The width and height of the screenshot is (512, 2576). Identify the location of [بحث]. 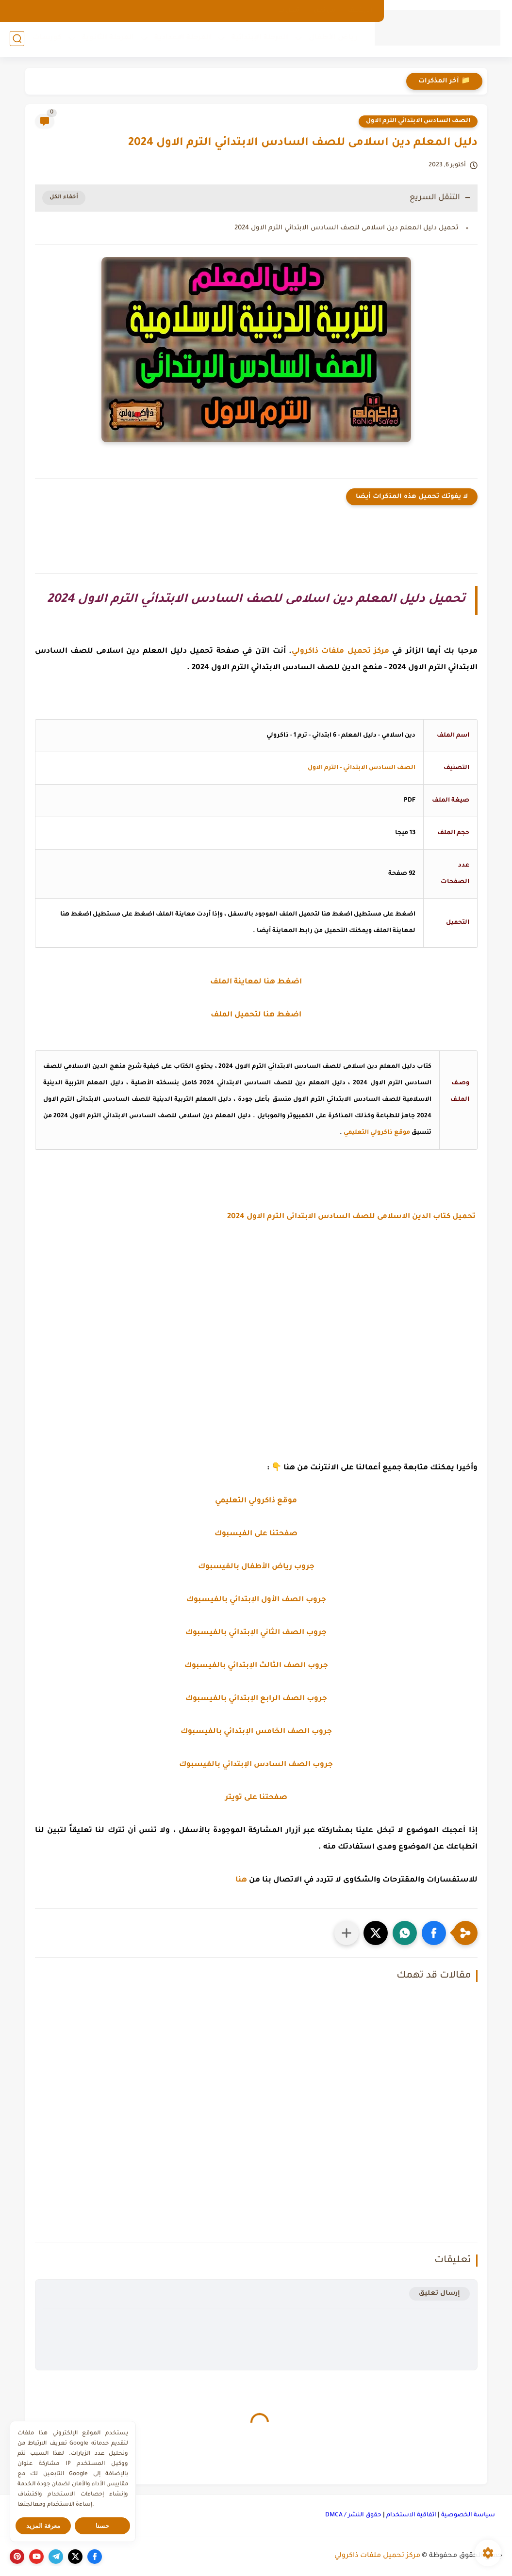
(17, 39).